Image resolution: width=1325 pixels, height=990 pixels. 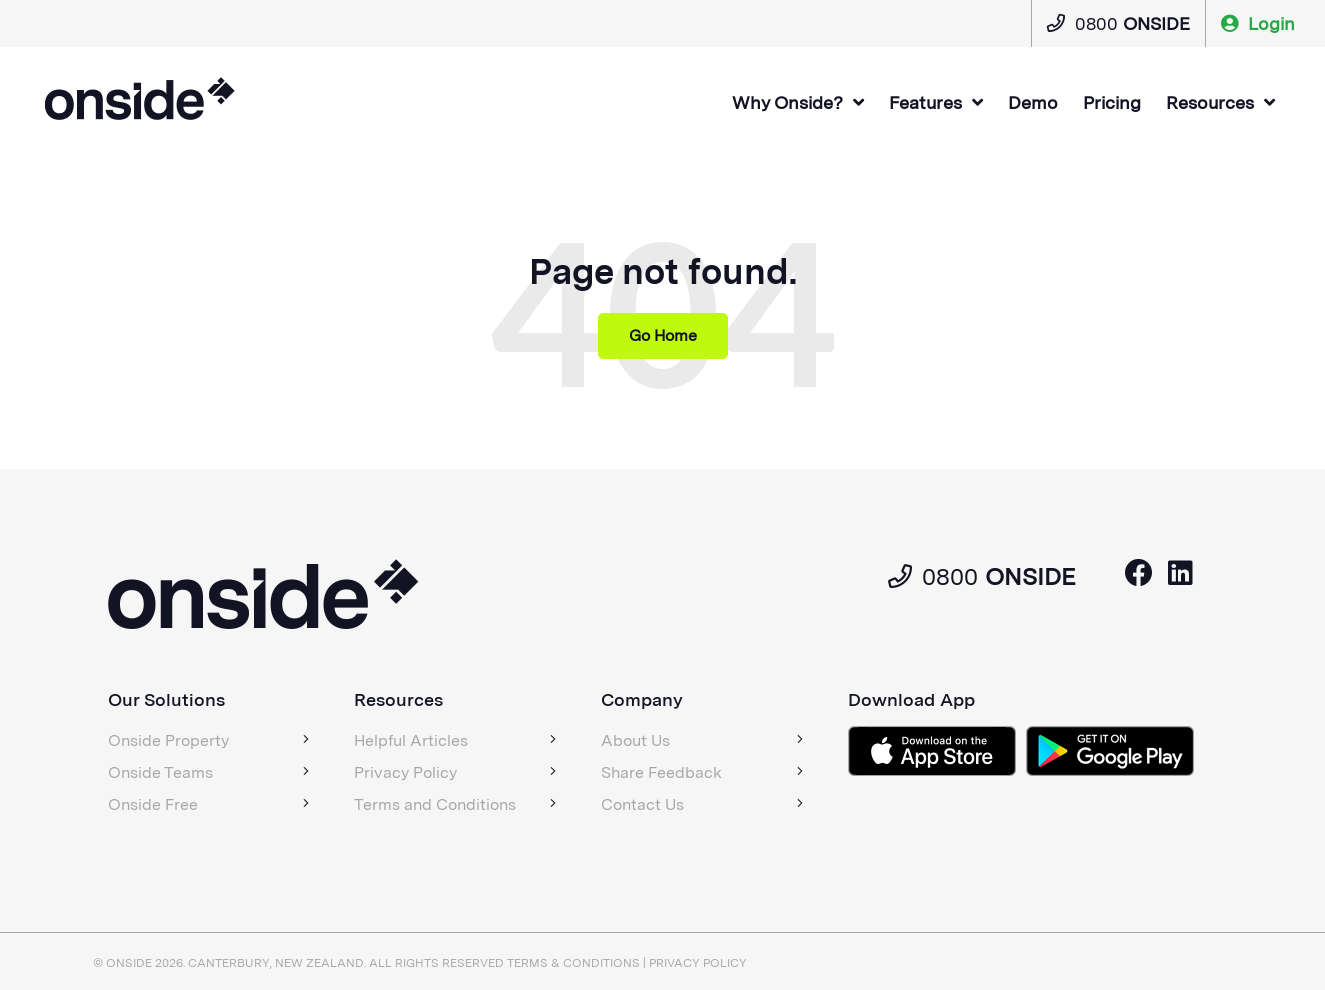 I want to click on Company [menuitem], so click(x=642, y=699).